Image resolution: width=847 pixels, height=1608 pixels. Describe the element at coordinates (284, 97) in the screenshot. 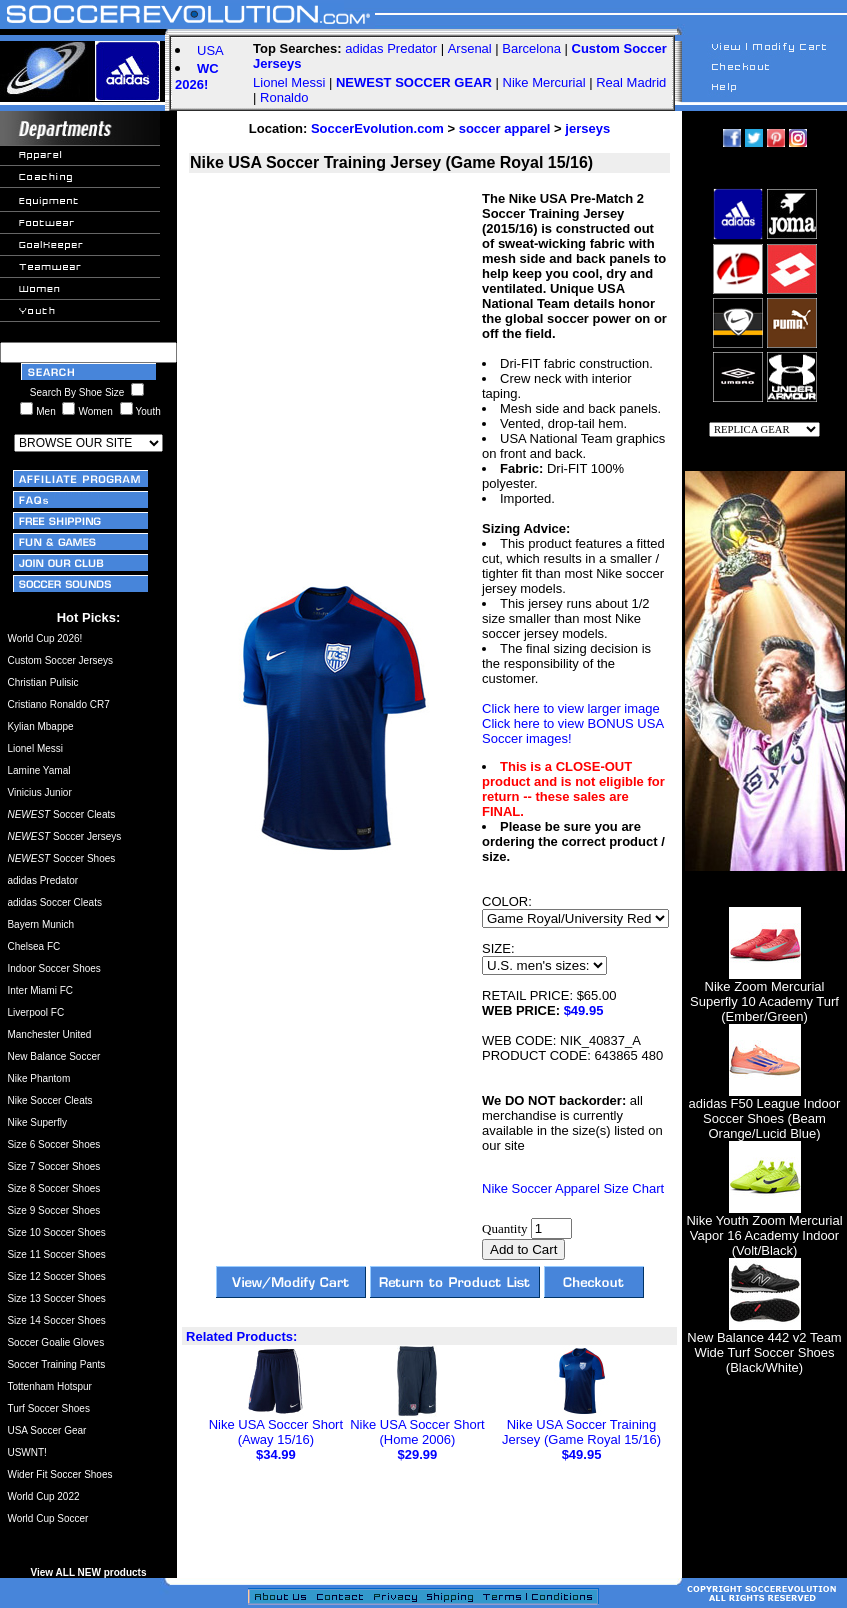

I see `Ronaldo` at that location.